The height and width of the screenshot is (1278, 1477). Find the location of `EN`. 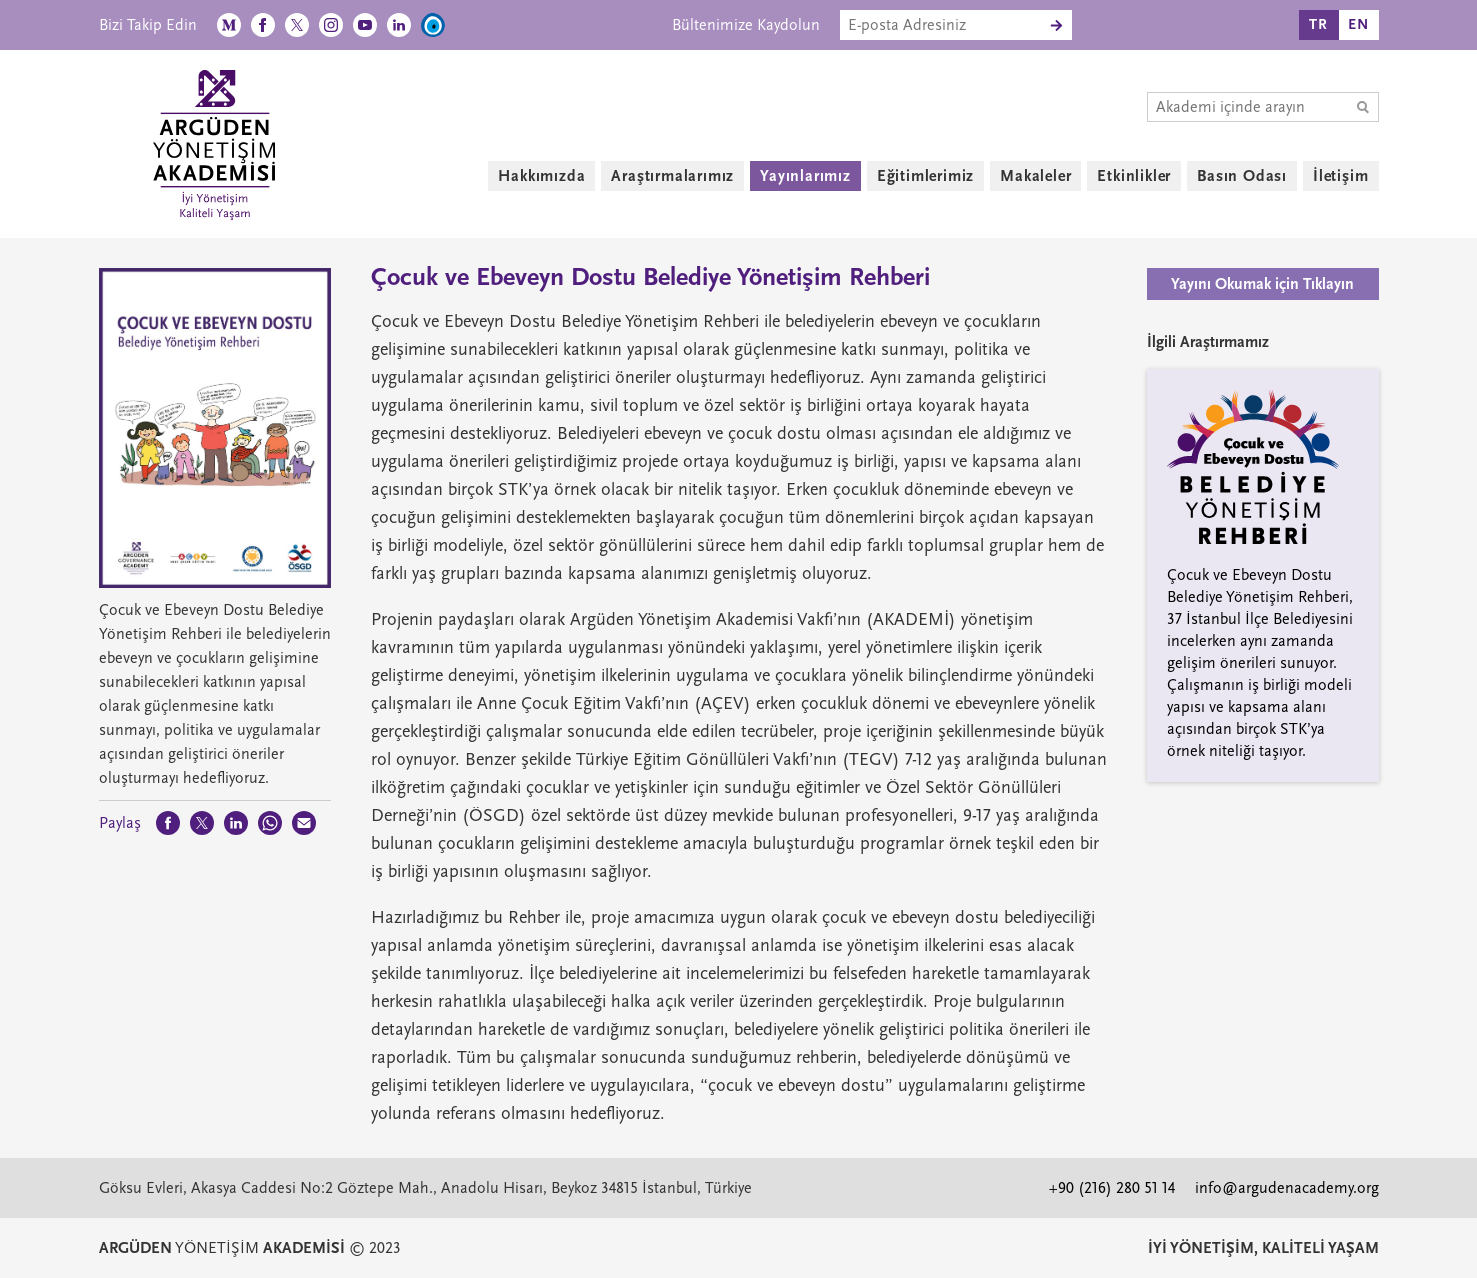

EN is located at coordinates (1358, 24).